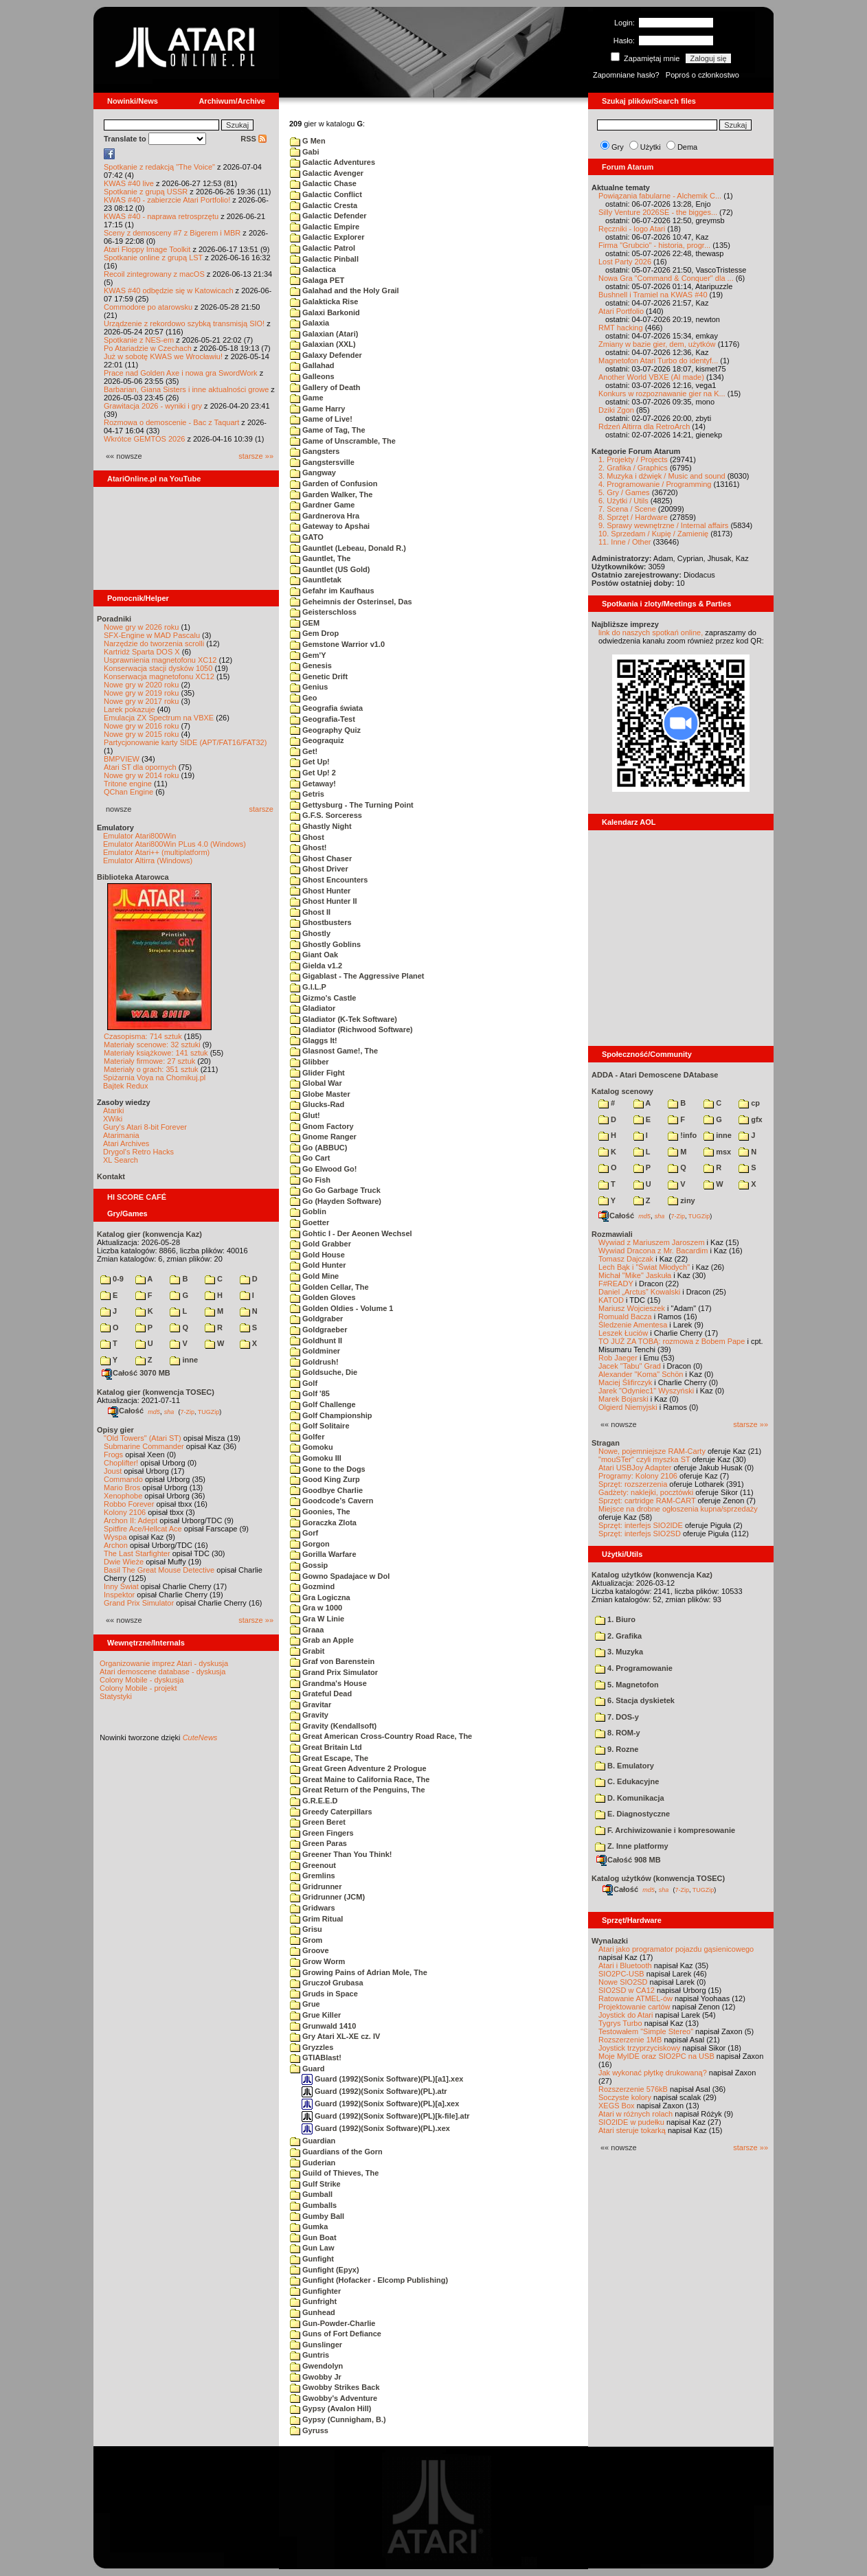  Describe the element at coordinates (123, 1496) in the screenshot. I see `Xenophobe` at that location.